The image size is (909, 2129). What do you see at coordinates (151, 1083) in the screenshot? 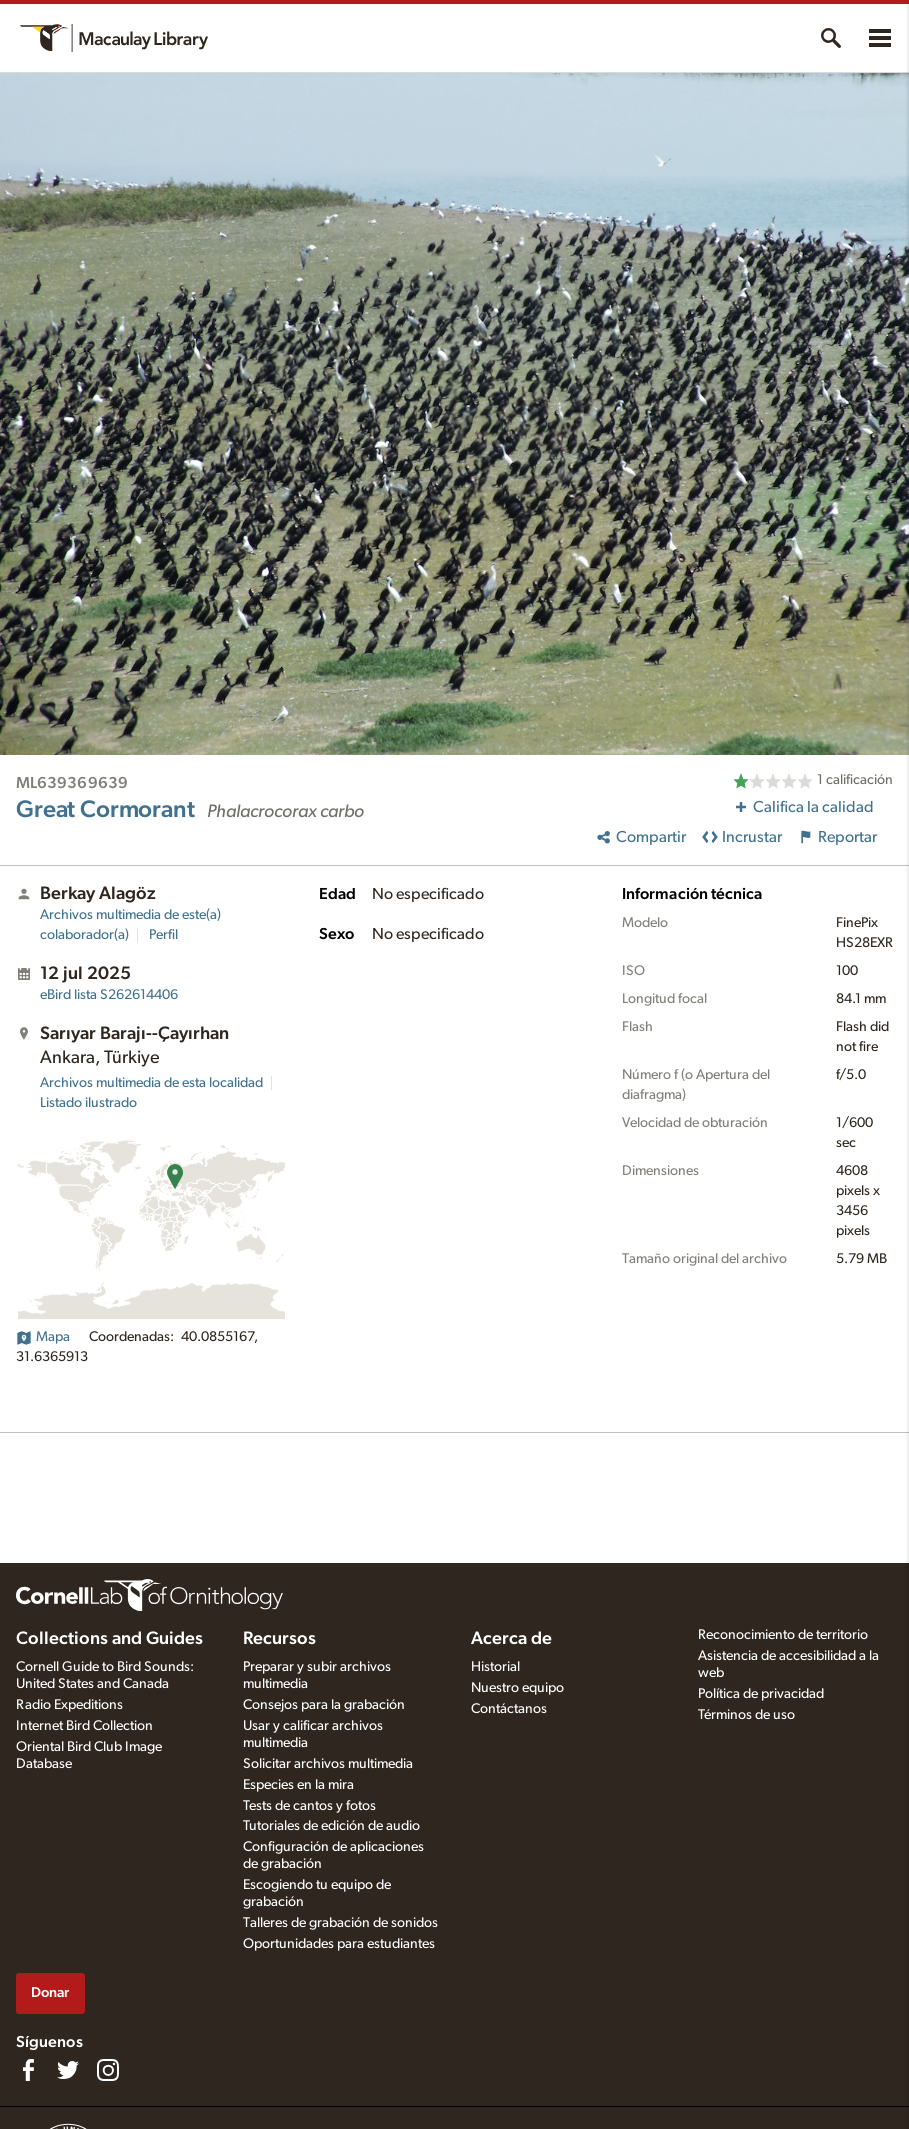
I see `Archivos multimedia de esta localidad` at bounding box center [151, 1083].